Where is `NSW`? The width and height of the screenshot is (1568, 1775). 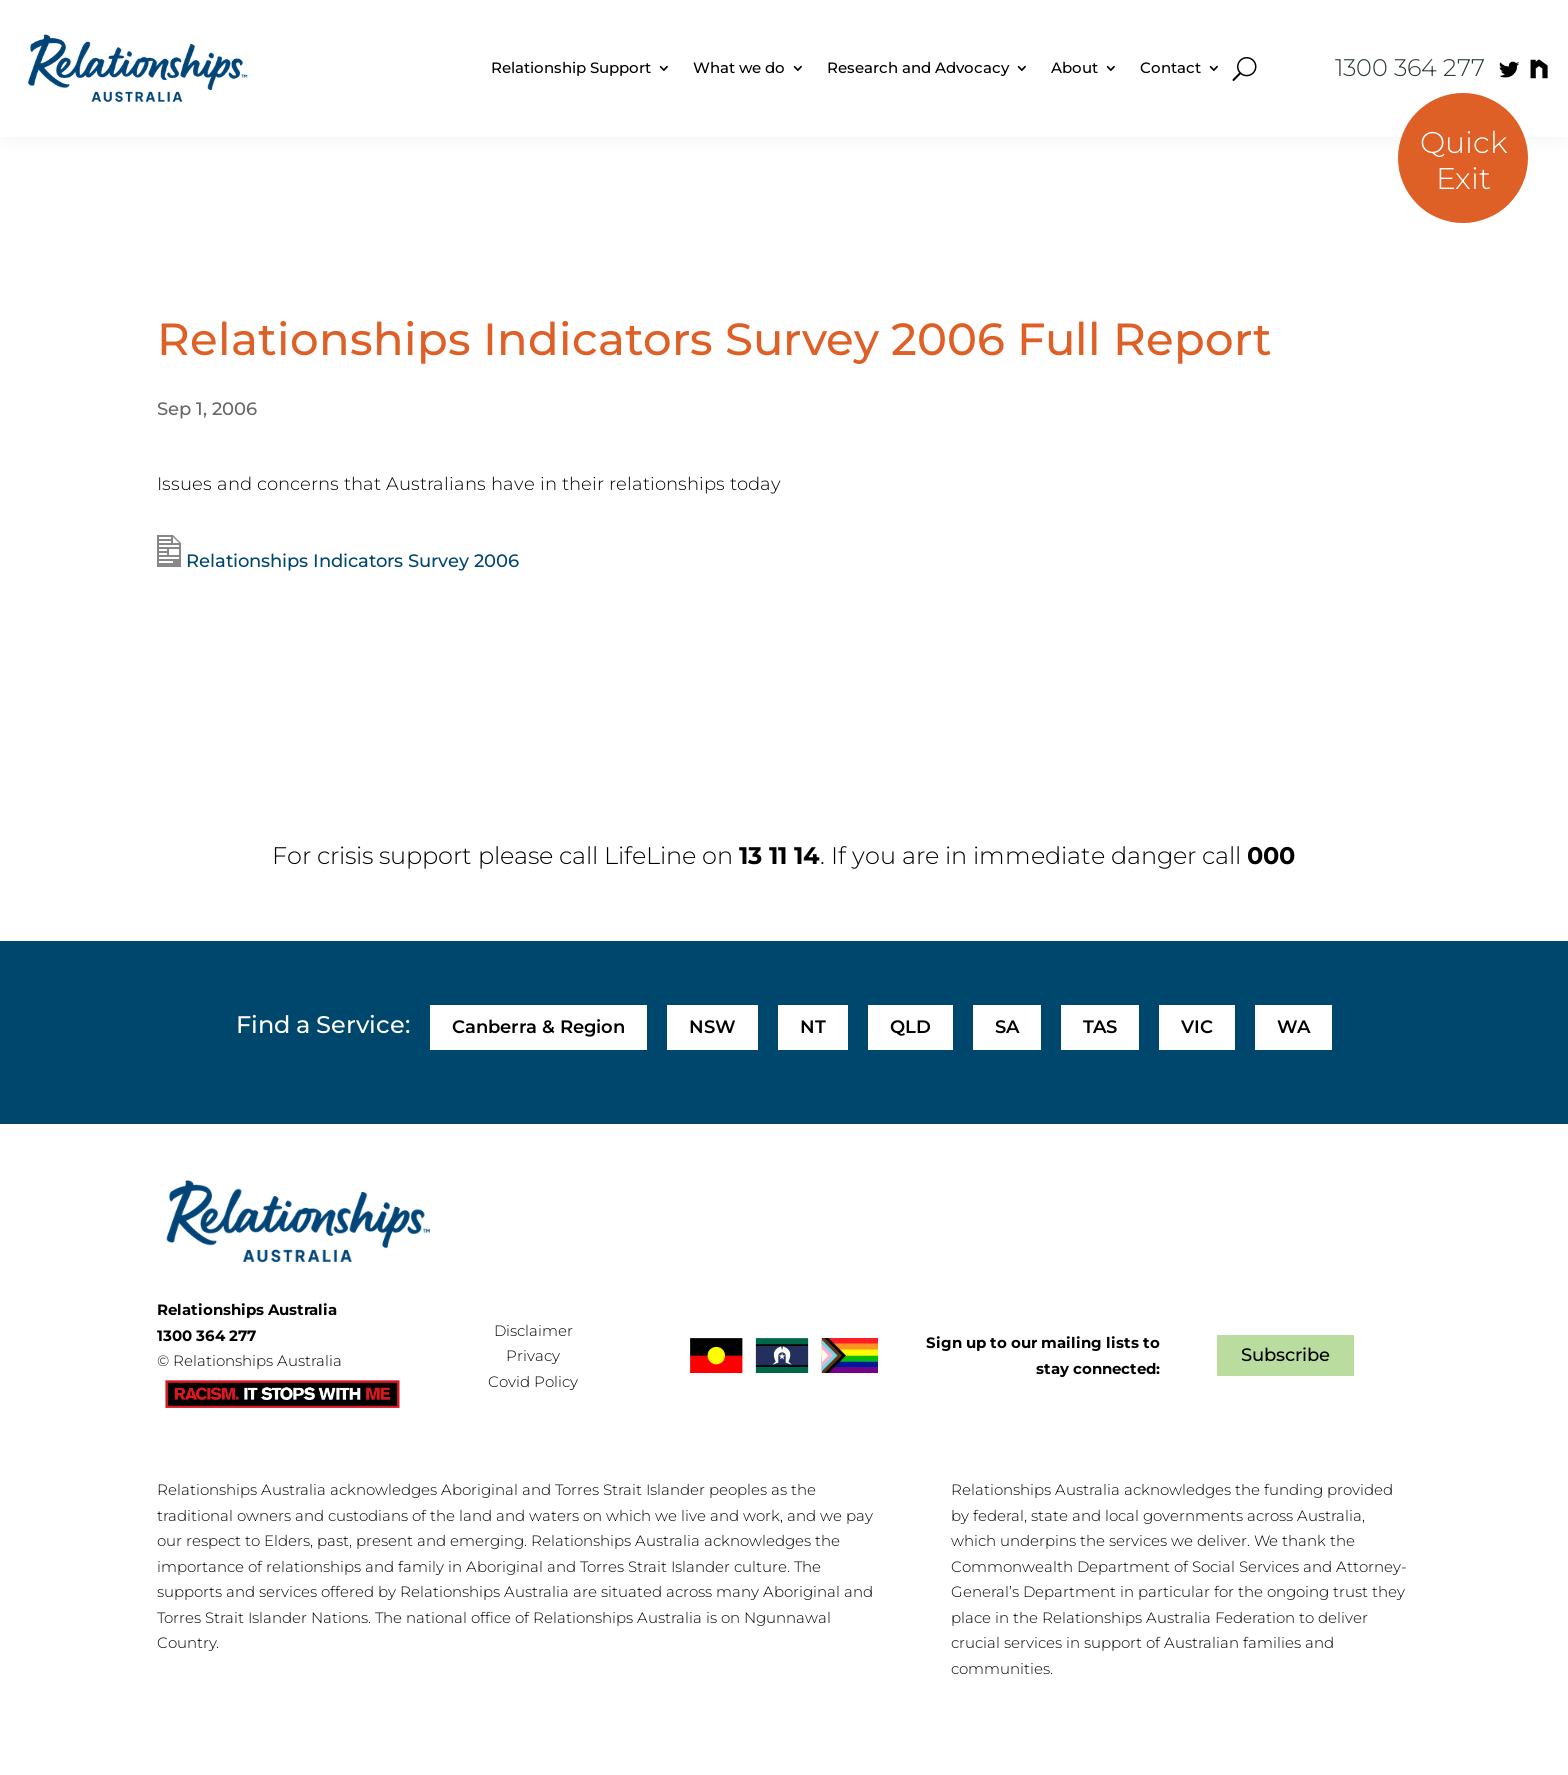
NSW is located at coordinates (712, 1027).